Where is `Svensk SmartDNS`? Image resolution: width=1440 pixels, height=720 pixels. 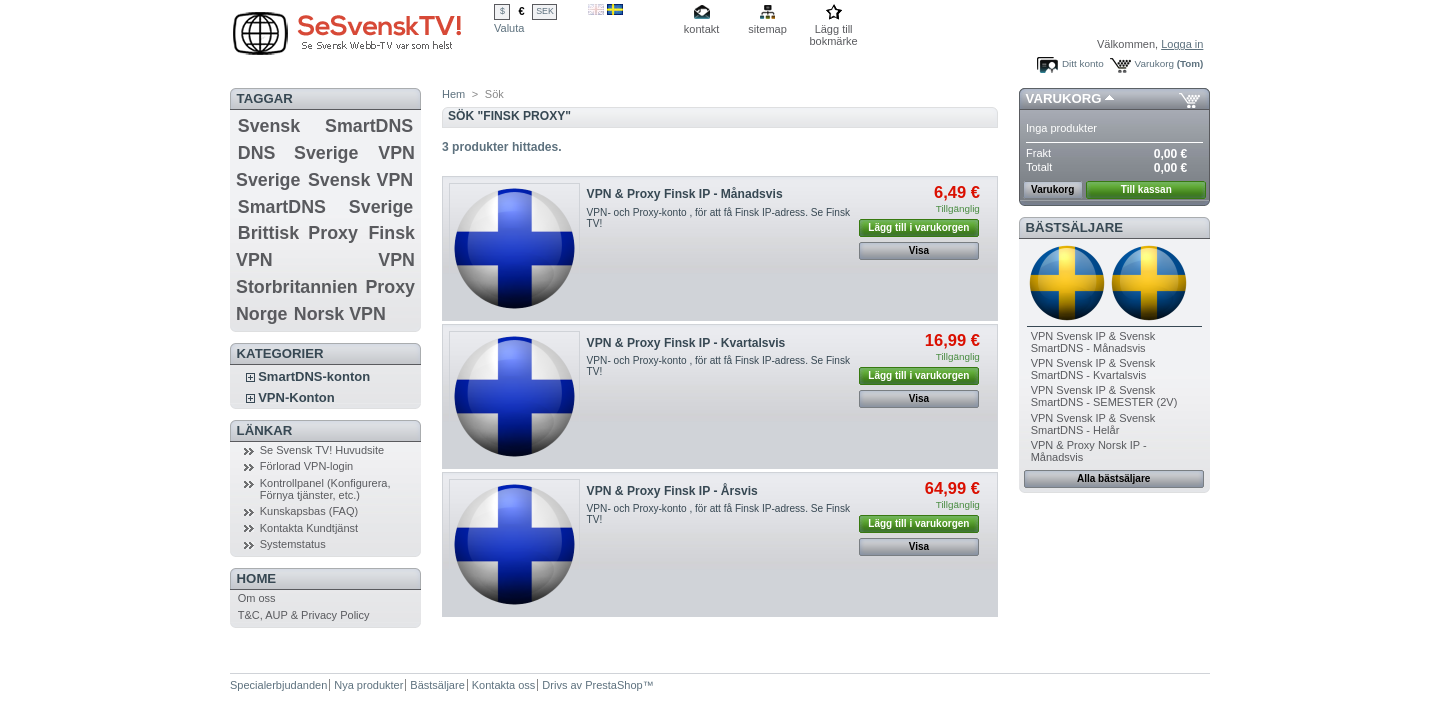
Svensk SmartDNS is located at coordinates (325, 126).